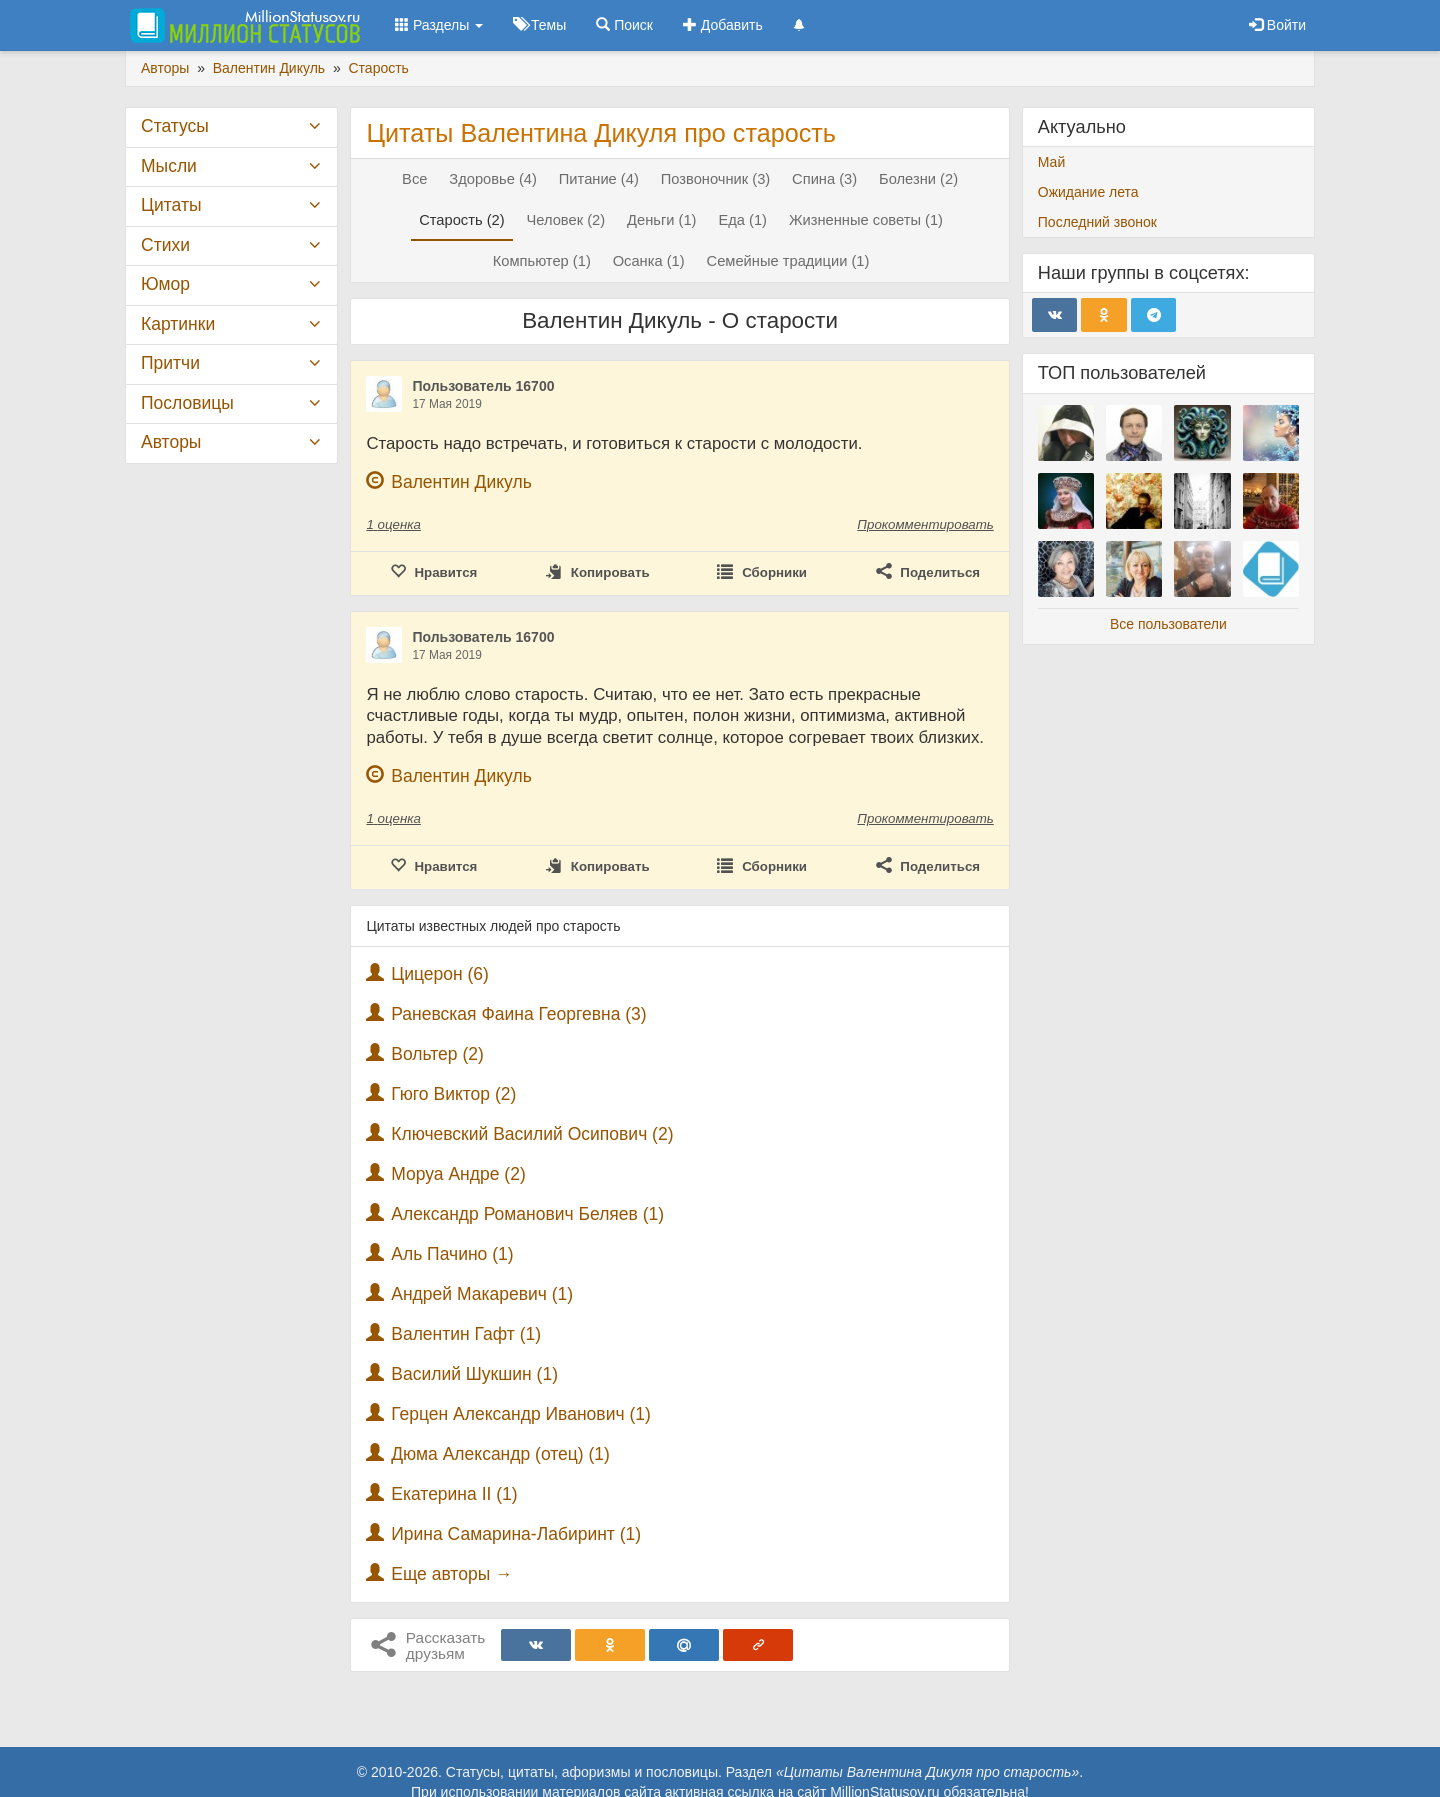 This screenshot has height=1797, width=1440. I want to click on Еда (1), so click(742, 220).